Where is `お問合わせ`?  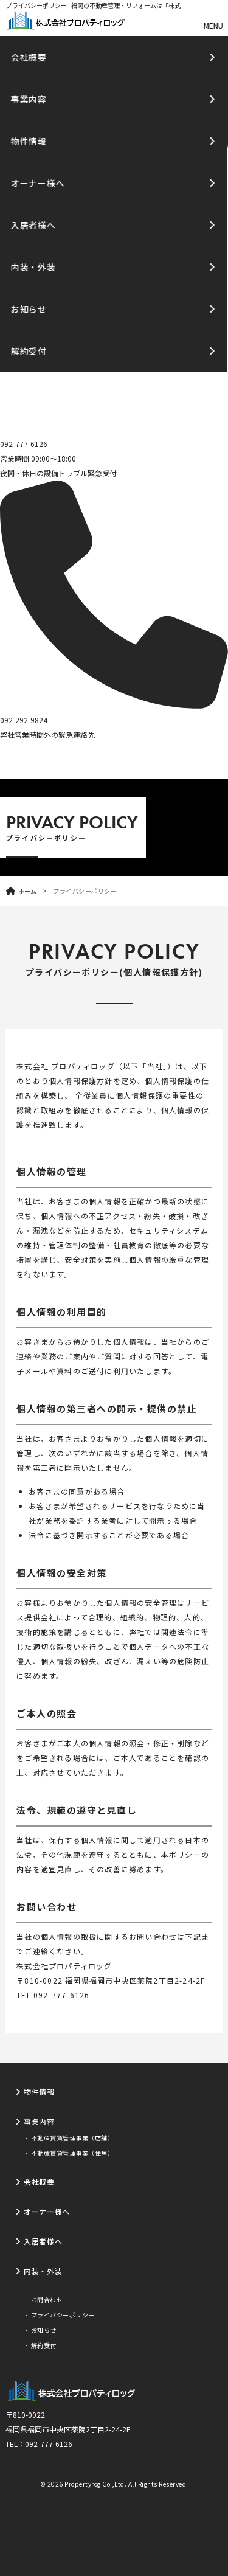 お問合わせ is located at coordinates (47, 2299).